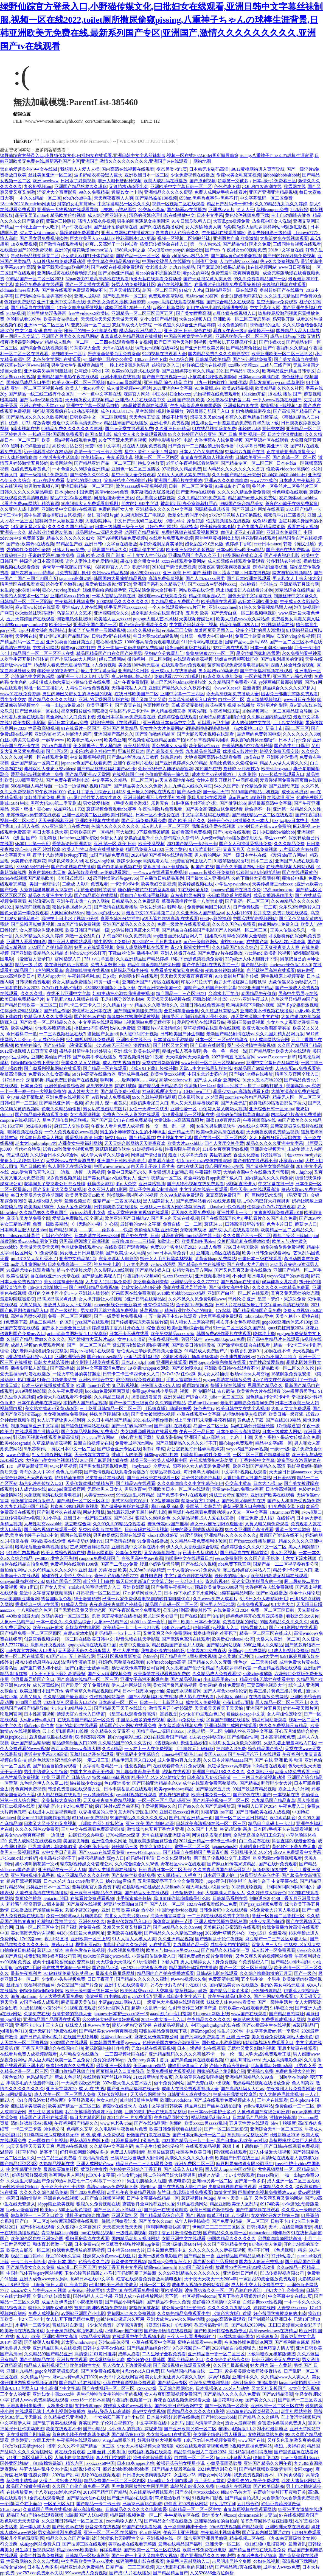 The width and height of the screenshot is (323, 2576). Describe the element at coordinates (277, 1103) in the screenshot. I see `健身教练60话攻击部位下拉式` at that location.